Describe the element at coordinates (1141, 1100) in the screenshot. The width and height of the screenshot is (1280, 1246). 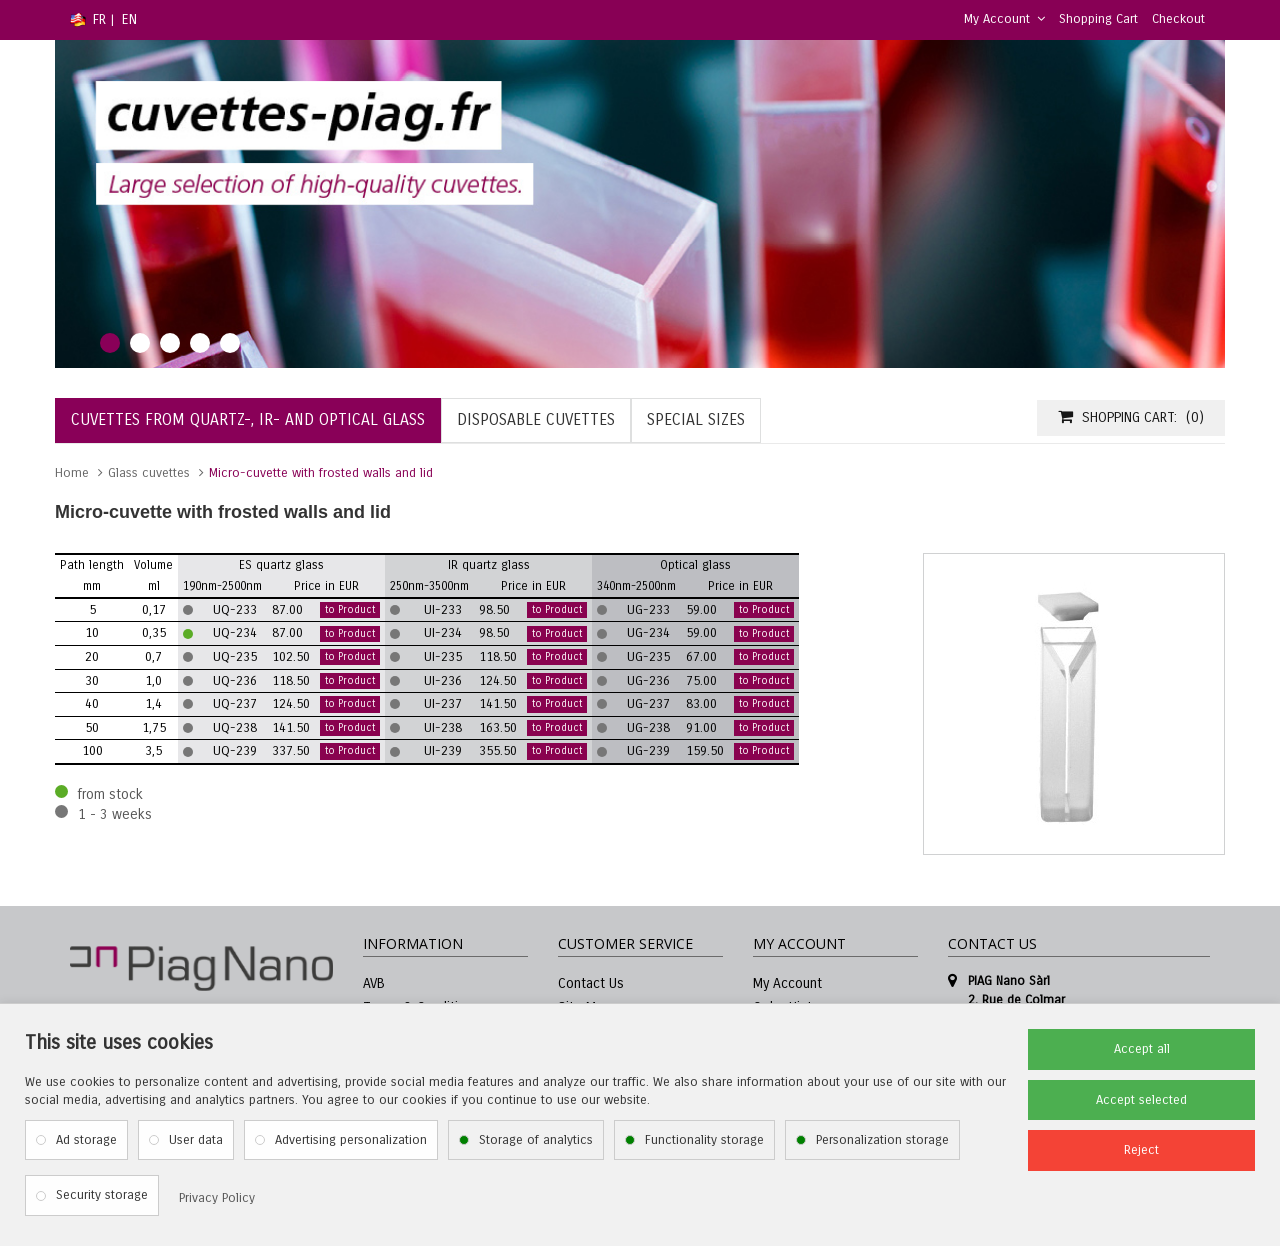
I see `Accept selected` at that location.